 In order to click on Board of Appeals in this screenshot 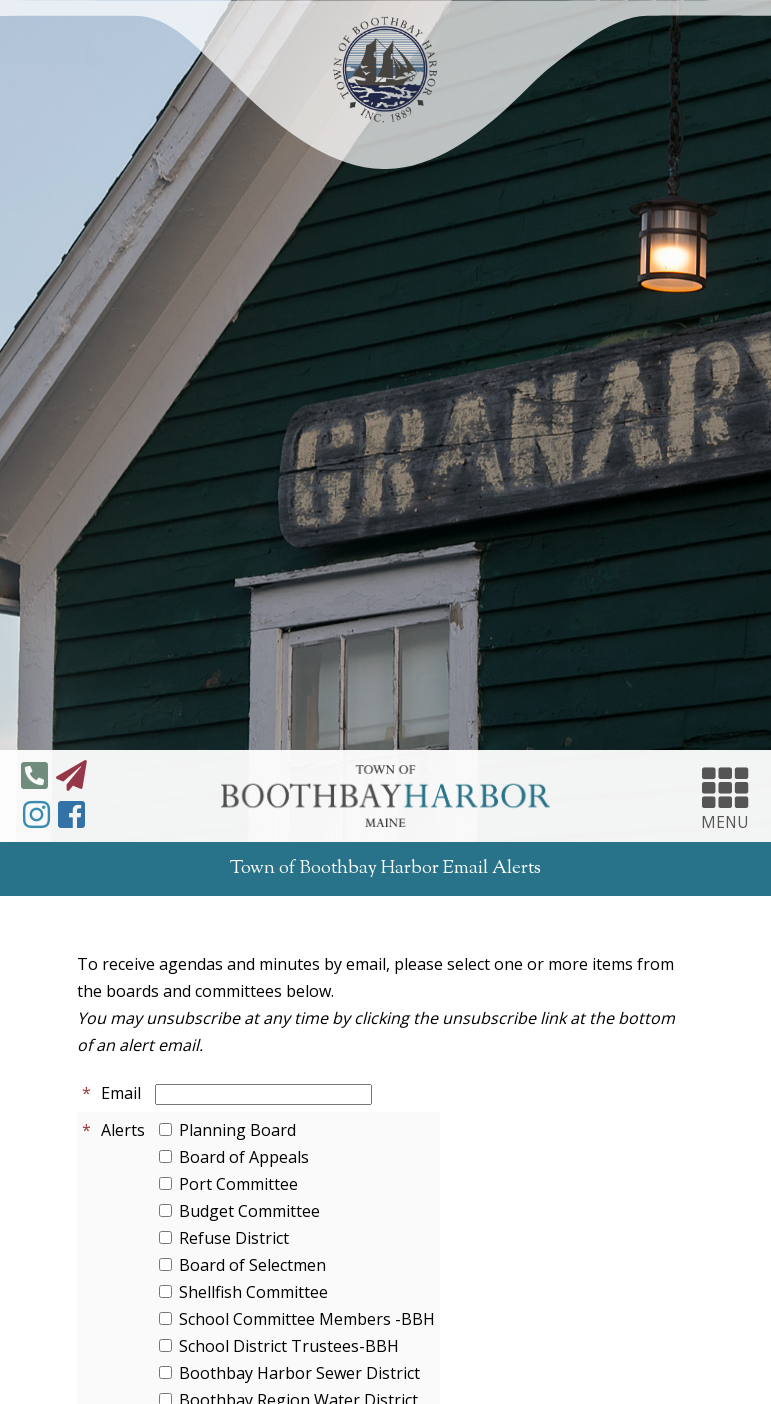, I will do `click(244, 1157)`.